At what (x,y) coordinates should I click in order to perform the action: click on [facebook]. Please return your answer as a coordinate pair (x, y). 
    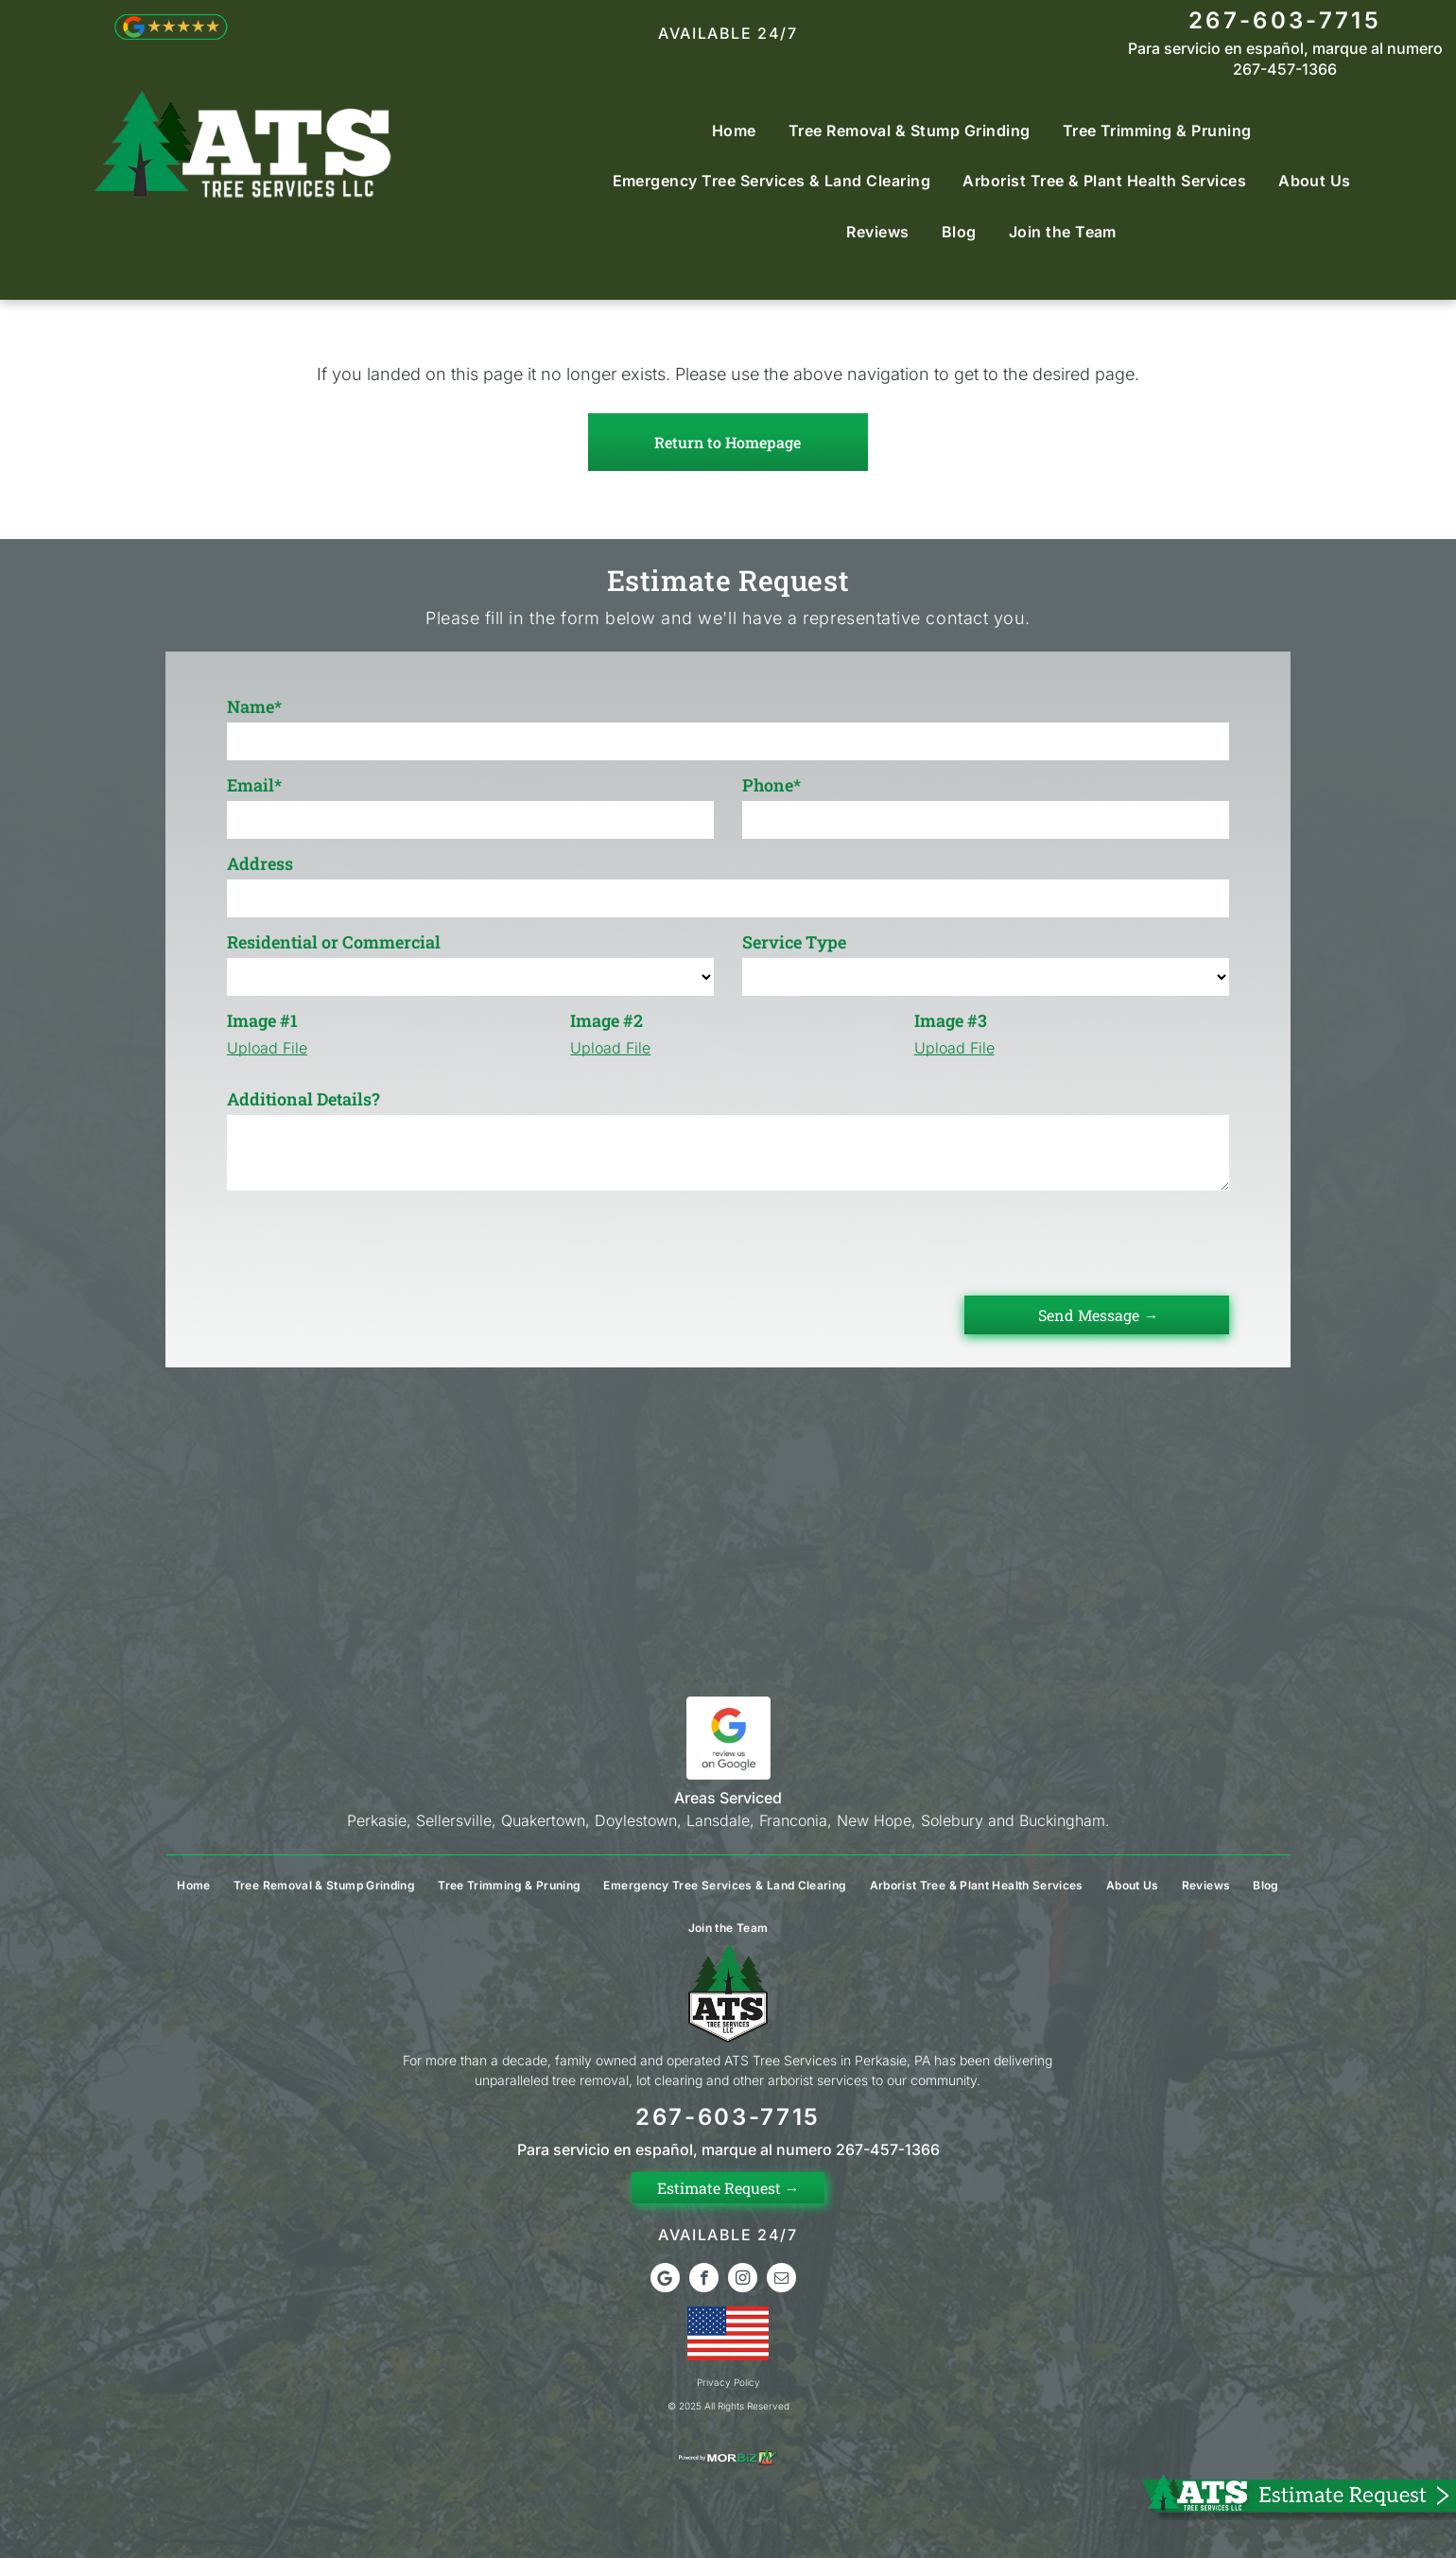
    Looking at the image, I should click on (704, 2280).